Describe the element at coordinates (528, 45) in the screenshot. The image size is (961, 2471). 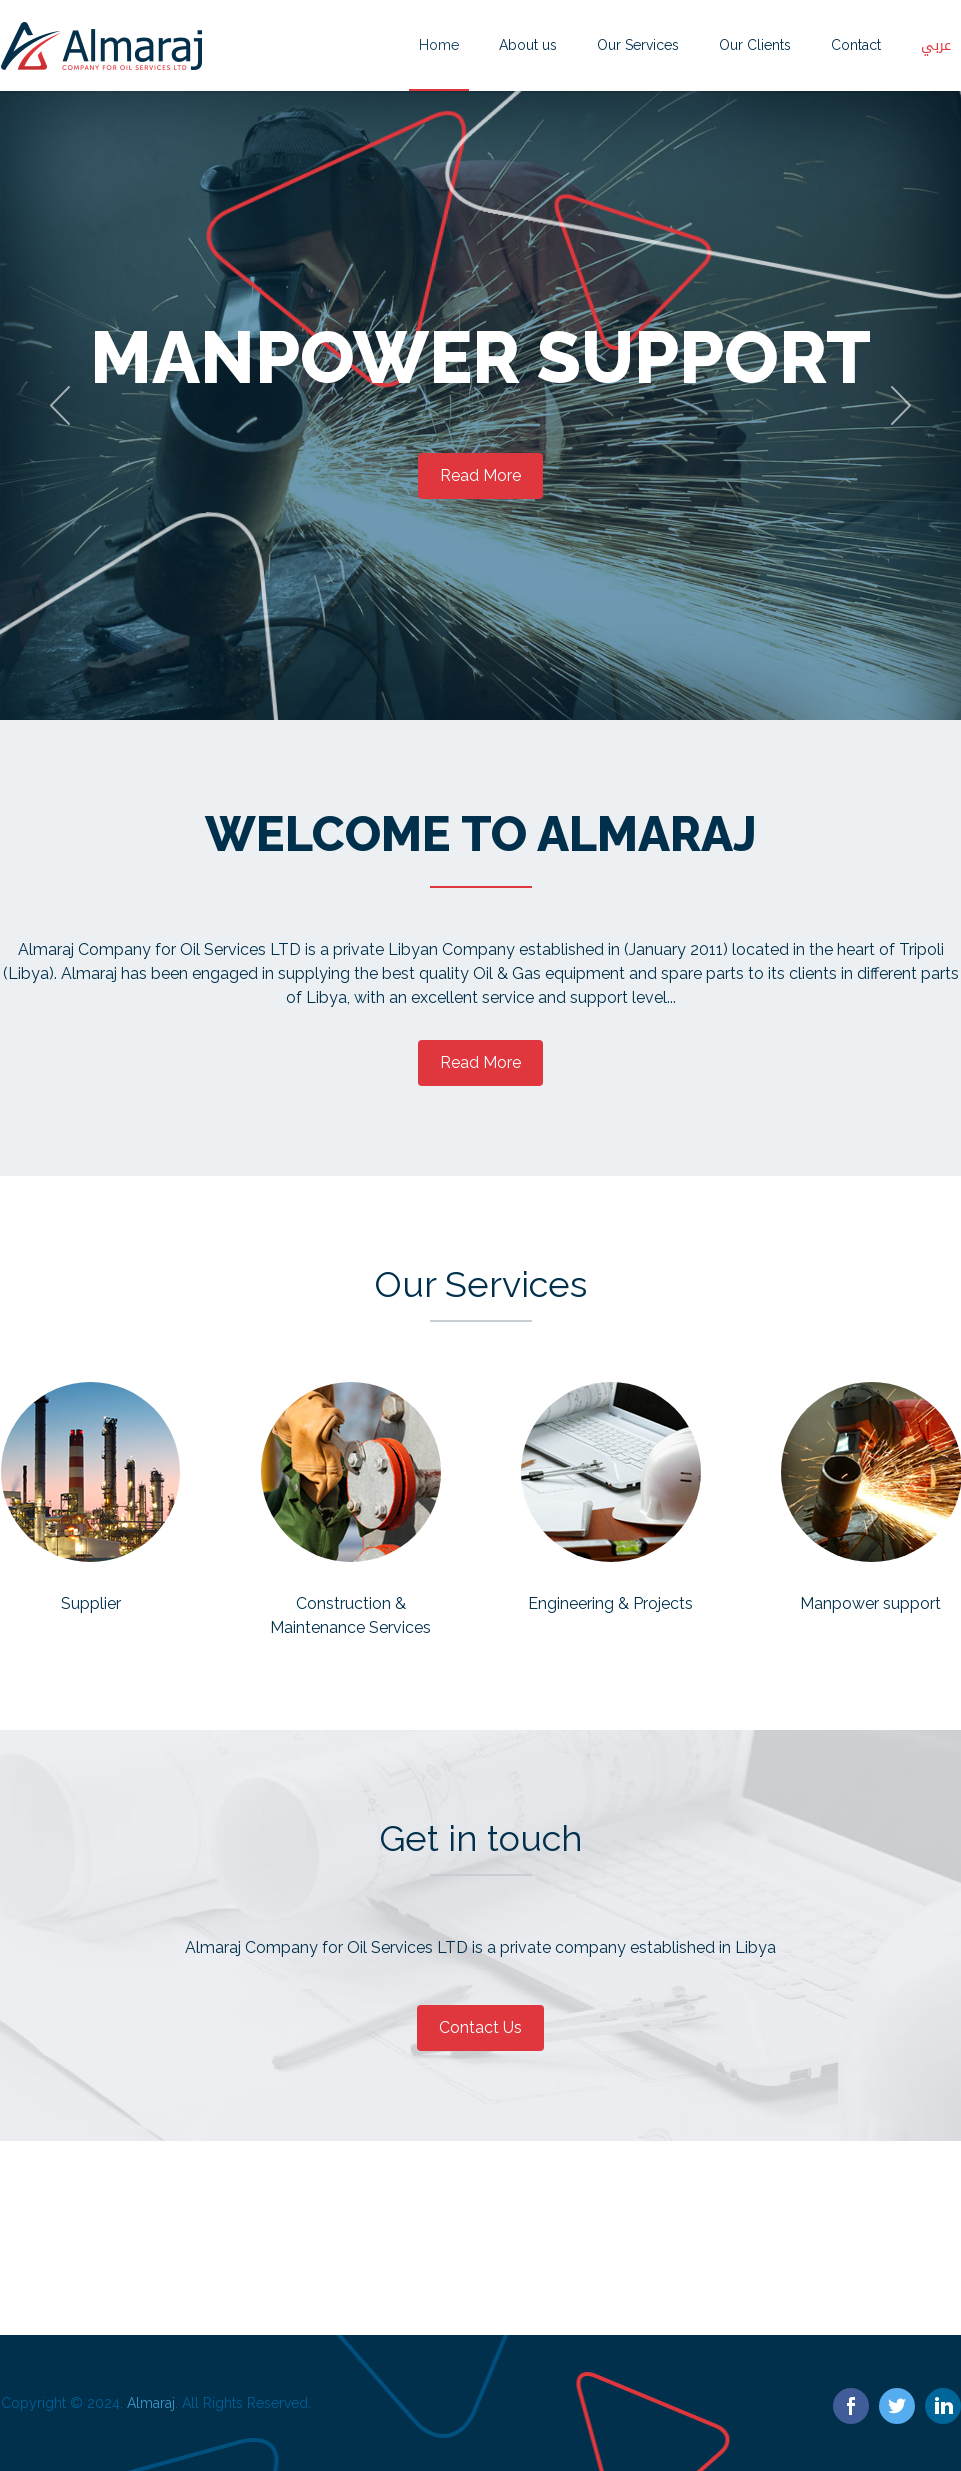
I see `About us` at that location.